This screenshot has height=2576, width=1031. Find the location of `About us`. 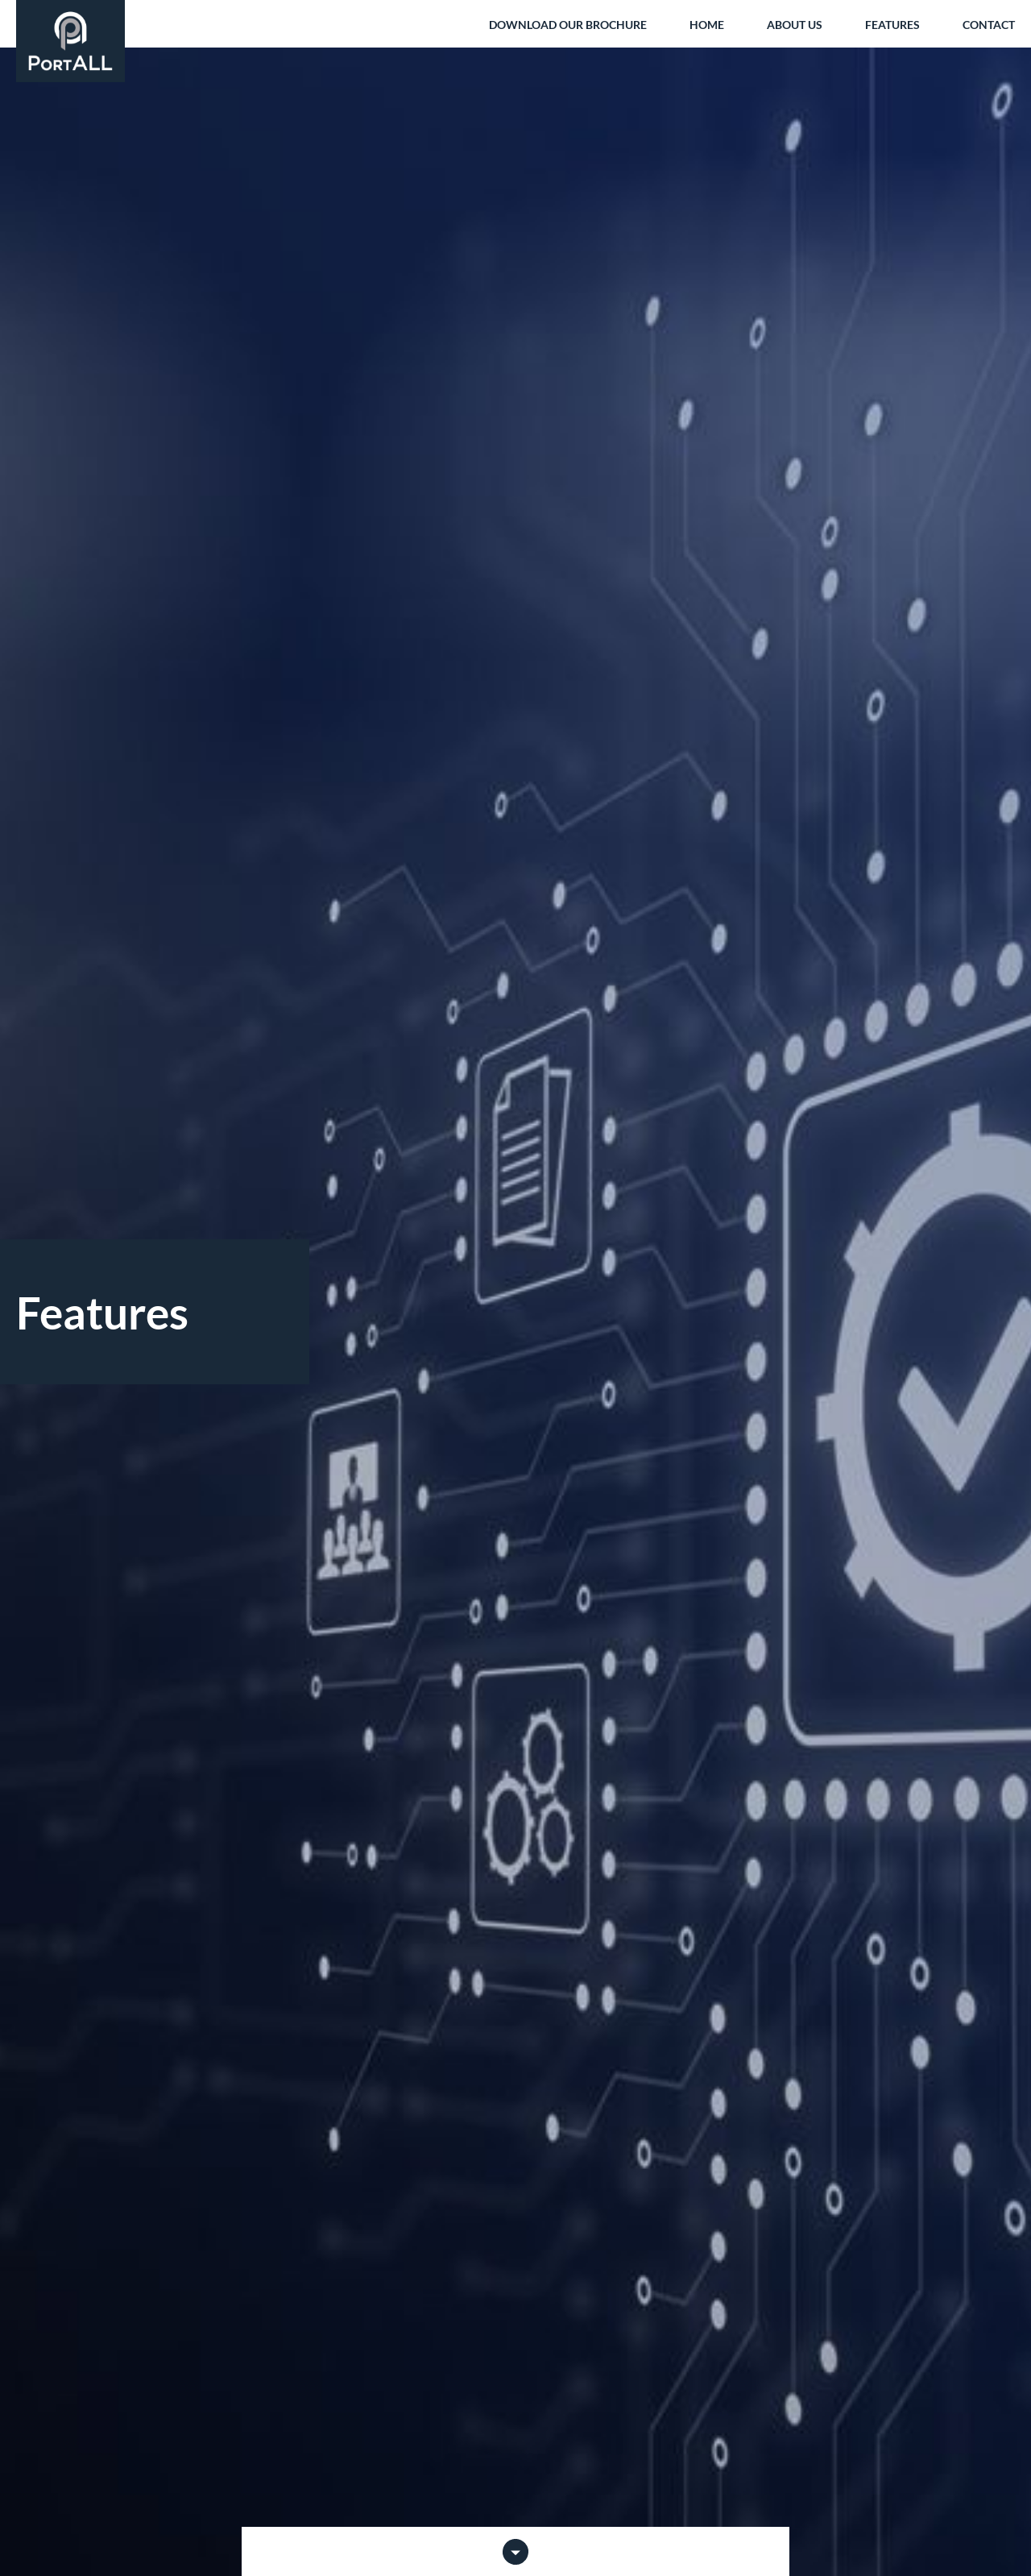

About us is located at coordinates (794, 24).